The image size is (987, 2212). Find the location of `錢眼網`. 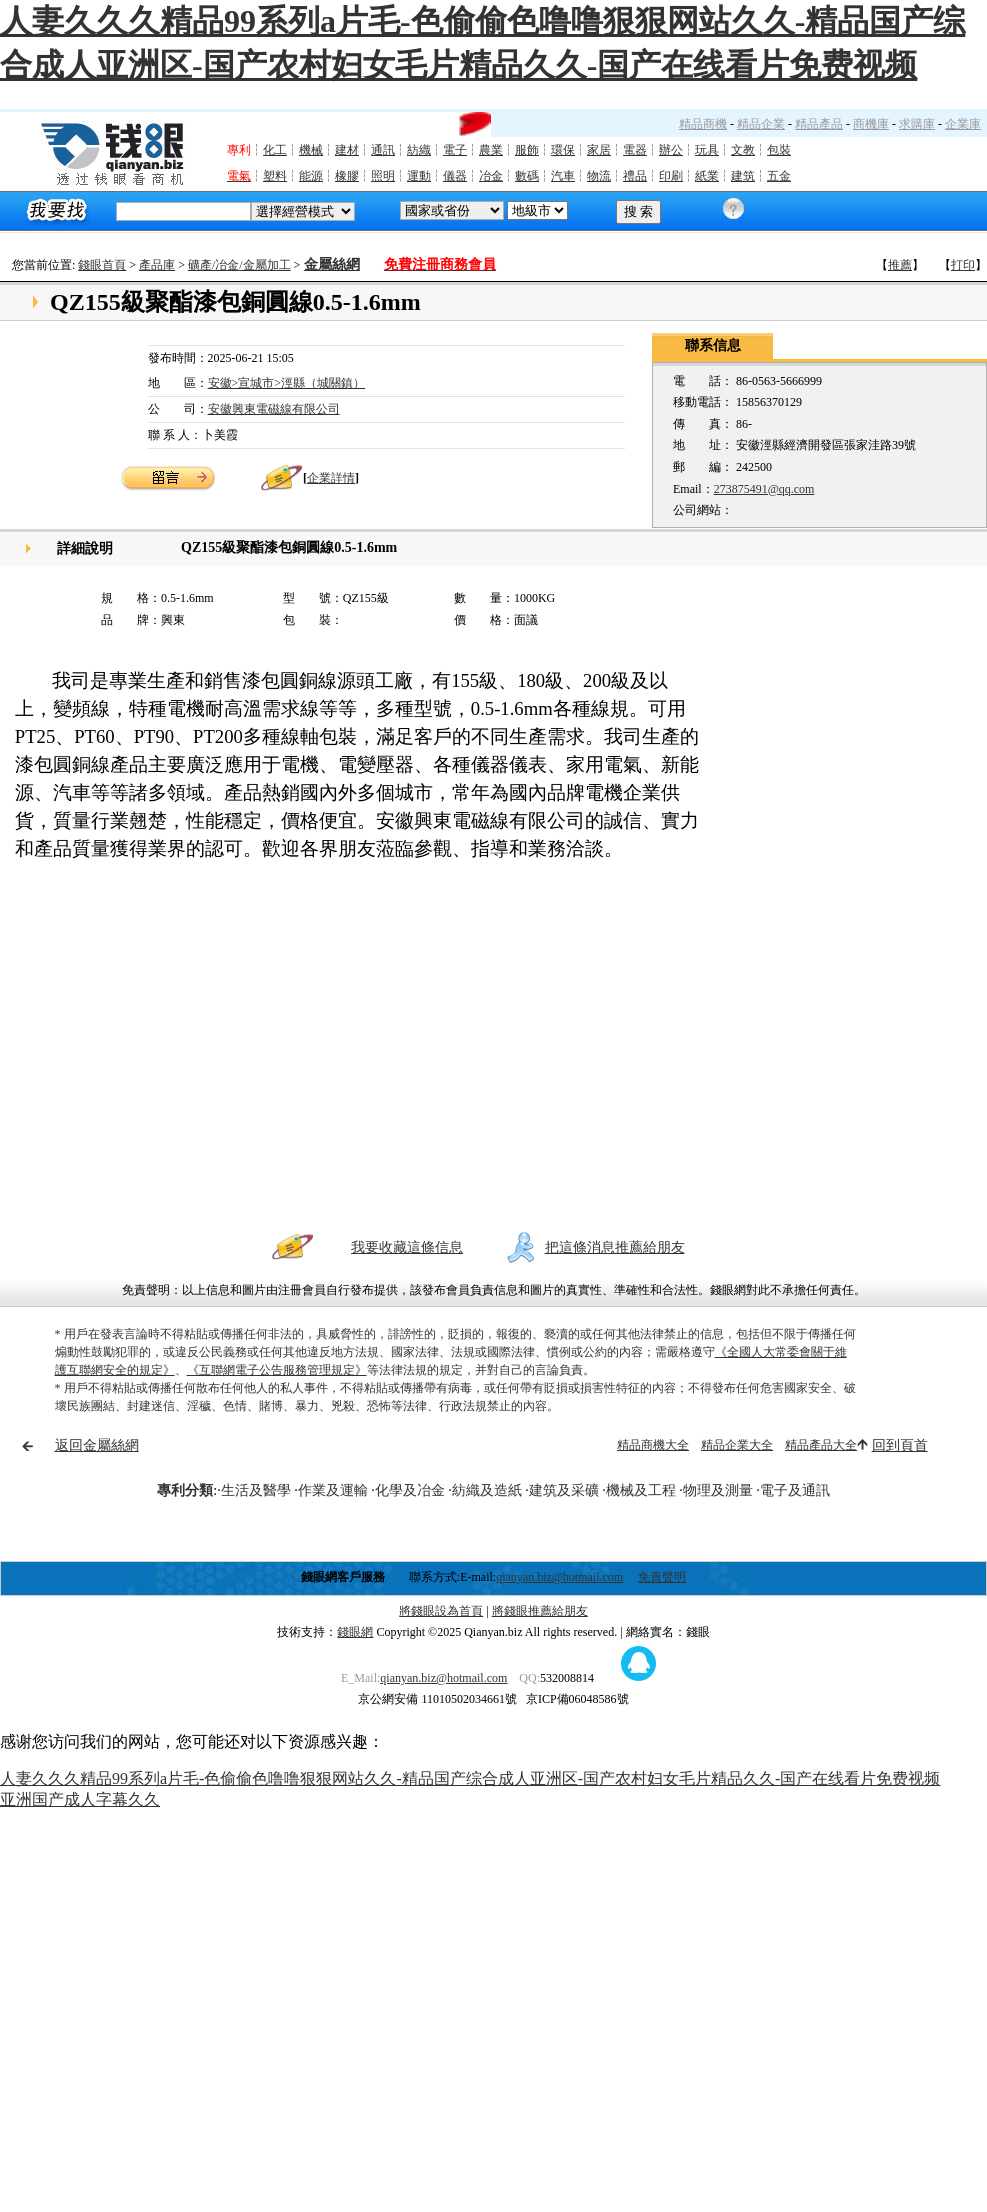

錢眼網 is located at coordinates (355, 1632).